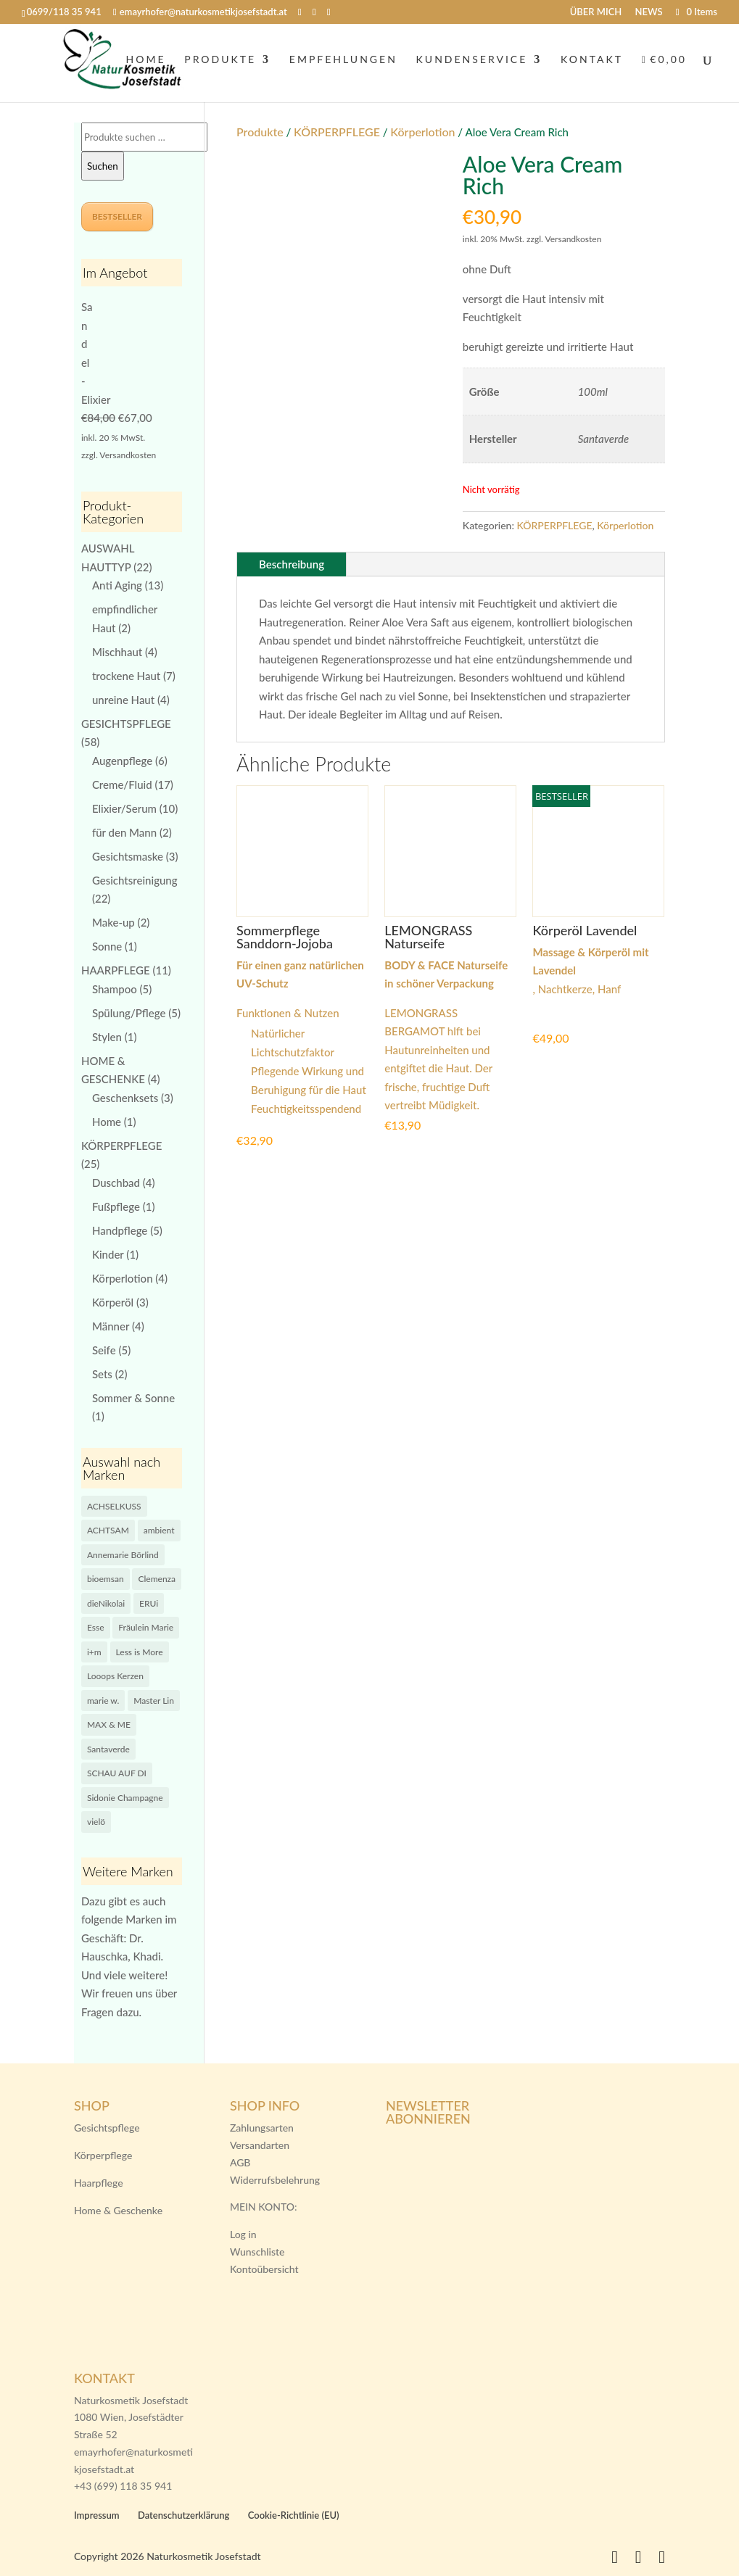  Describe the element at coordinates (95, 1627) in the screenshot. I see `Esse [Esse (8 Produkte)]` at that location.